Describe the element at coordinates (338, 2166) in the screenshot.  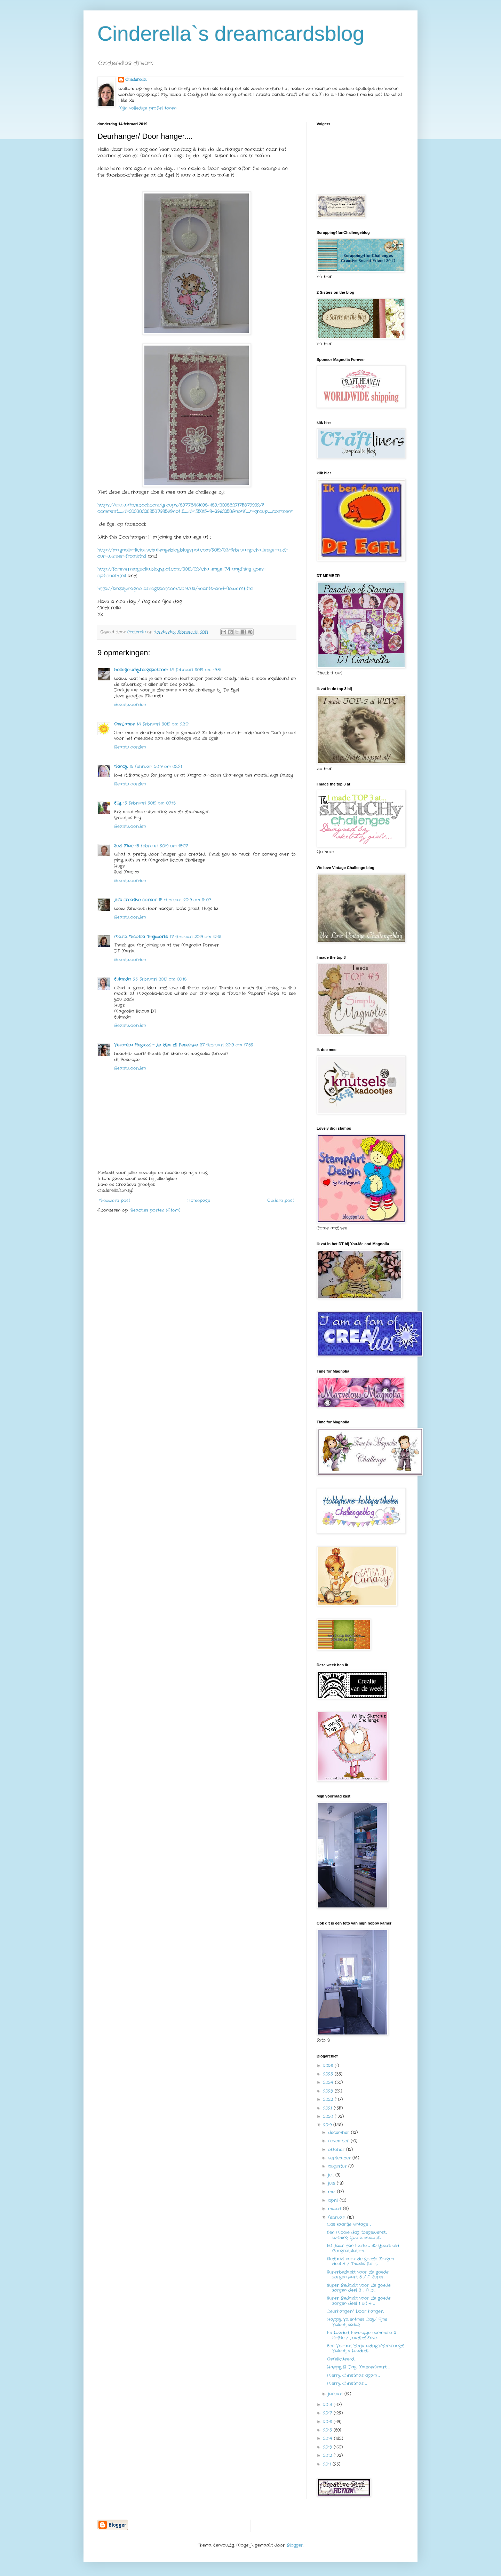
I see `augustus` at that location.